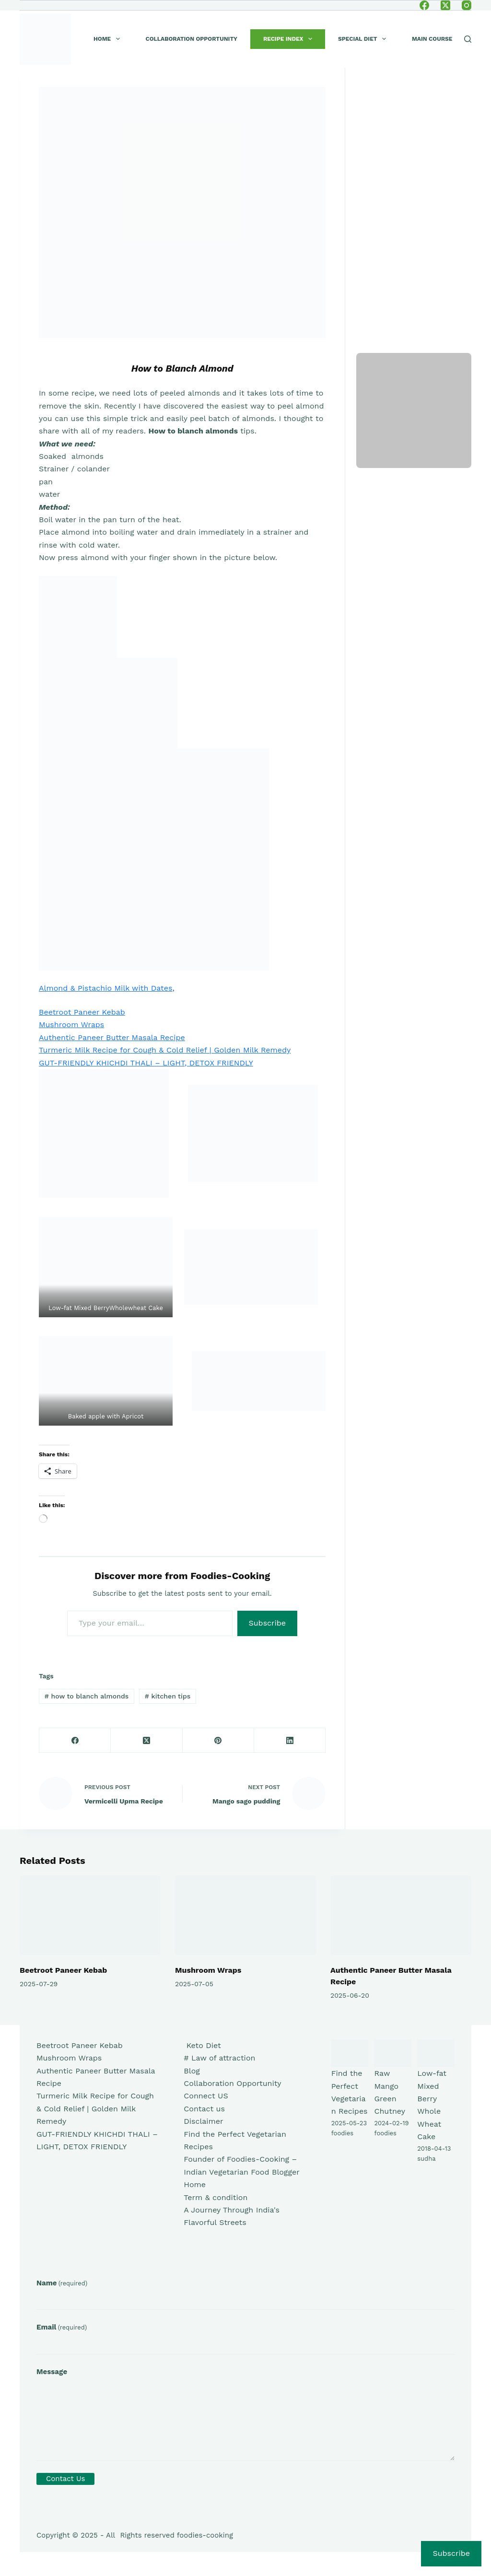  I want to click on Name, so click(61, 2283).